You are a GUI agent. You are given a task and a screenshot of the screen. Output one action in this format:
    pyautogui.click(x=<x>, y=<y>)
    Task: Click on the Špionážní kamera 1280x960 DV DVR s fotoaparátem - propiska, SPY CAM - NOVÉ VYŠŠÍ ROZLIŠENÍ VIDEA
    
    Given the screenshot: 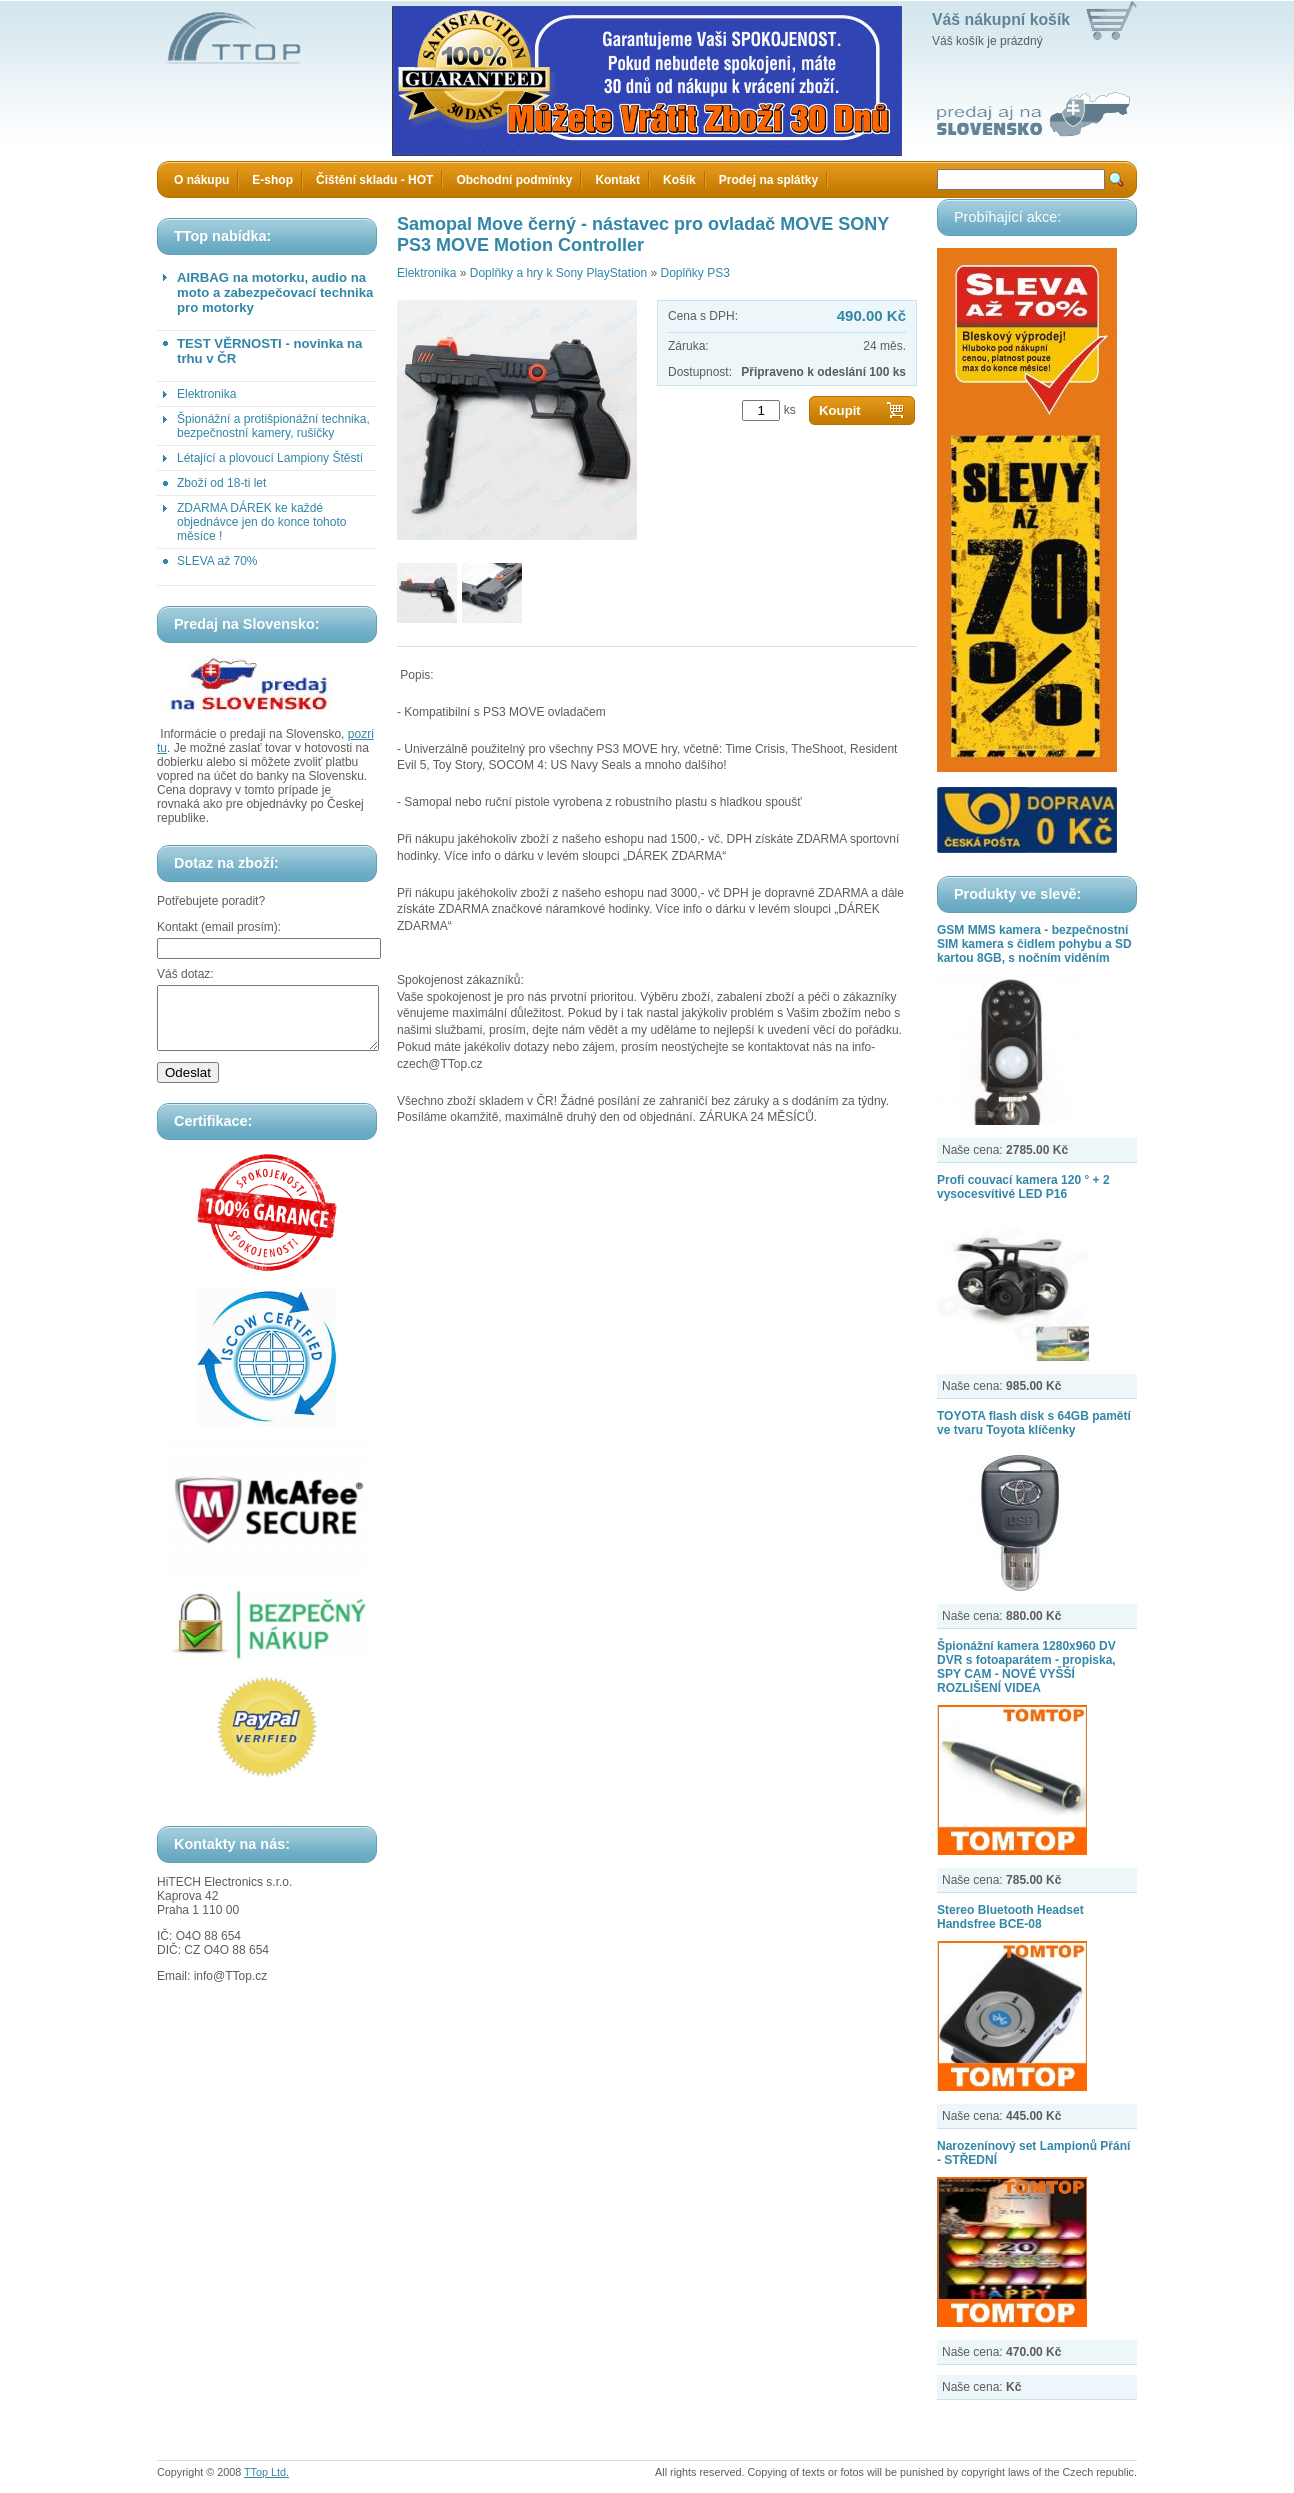 What is the action you would take?
    pyautogui.click(x=1026, y=1667)
    